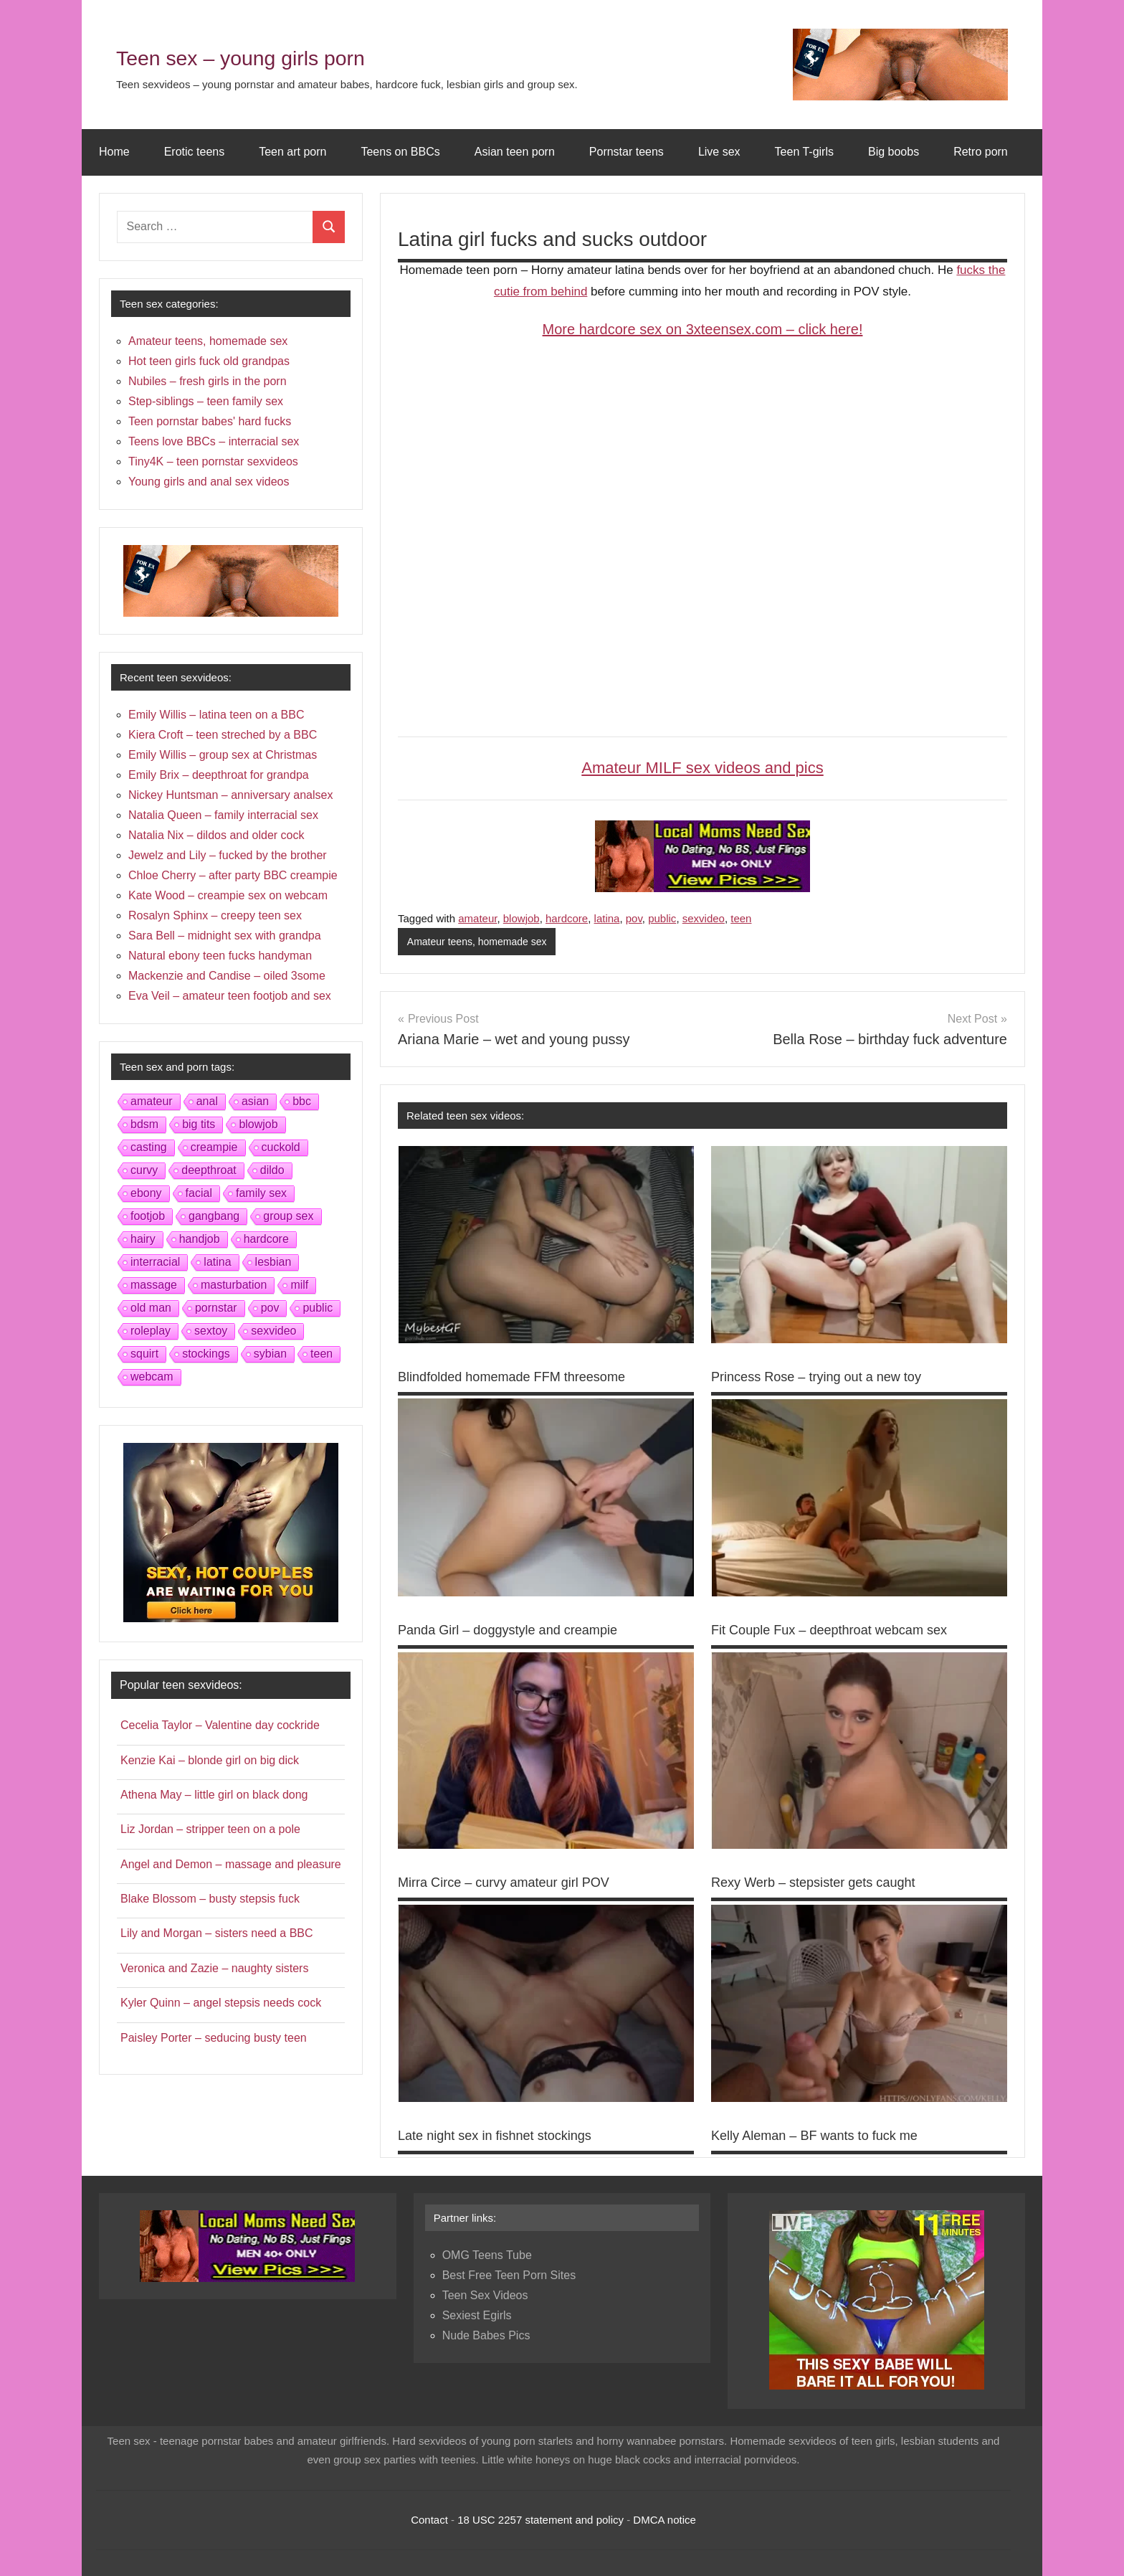 The width and height of the screenshot is (1124, 2576). Describe the element at coordinates (521, 918) in the screenshot. I see `blowjob` at that location.